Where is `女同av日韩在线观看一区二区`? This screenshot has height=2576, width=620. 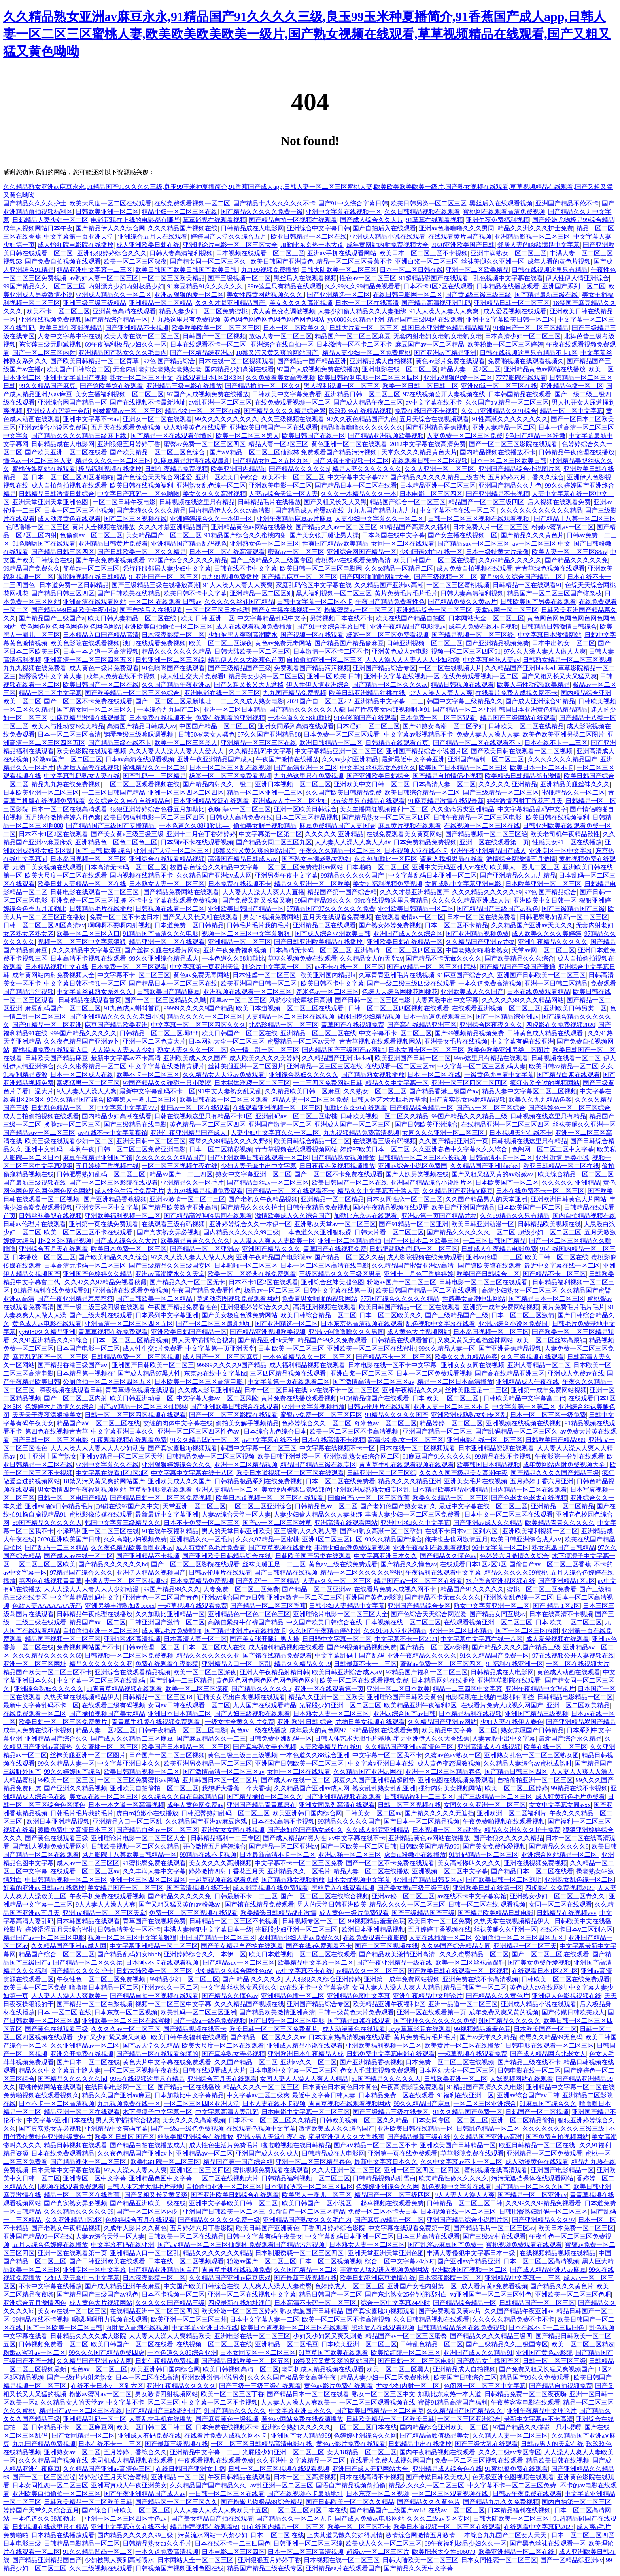 女同av日韩在线观看一区二区 is located at coordinates (189, 1705).